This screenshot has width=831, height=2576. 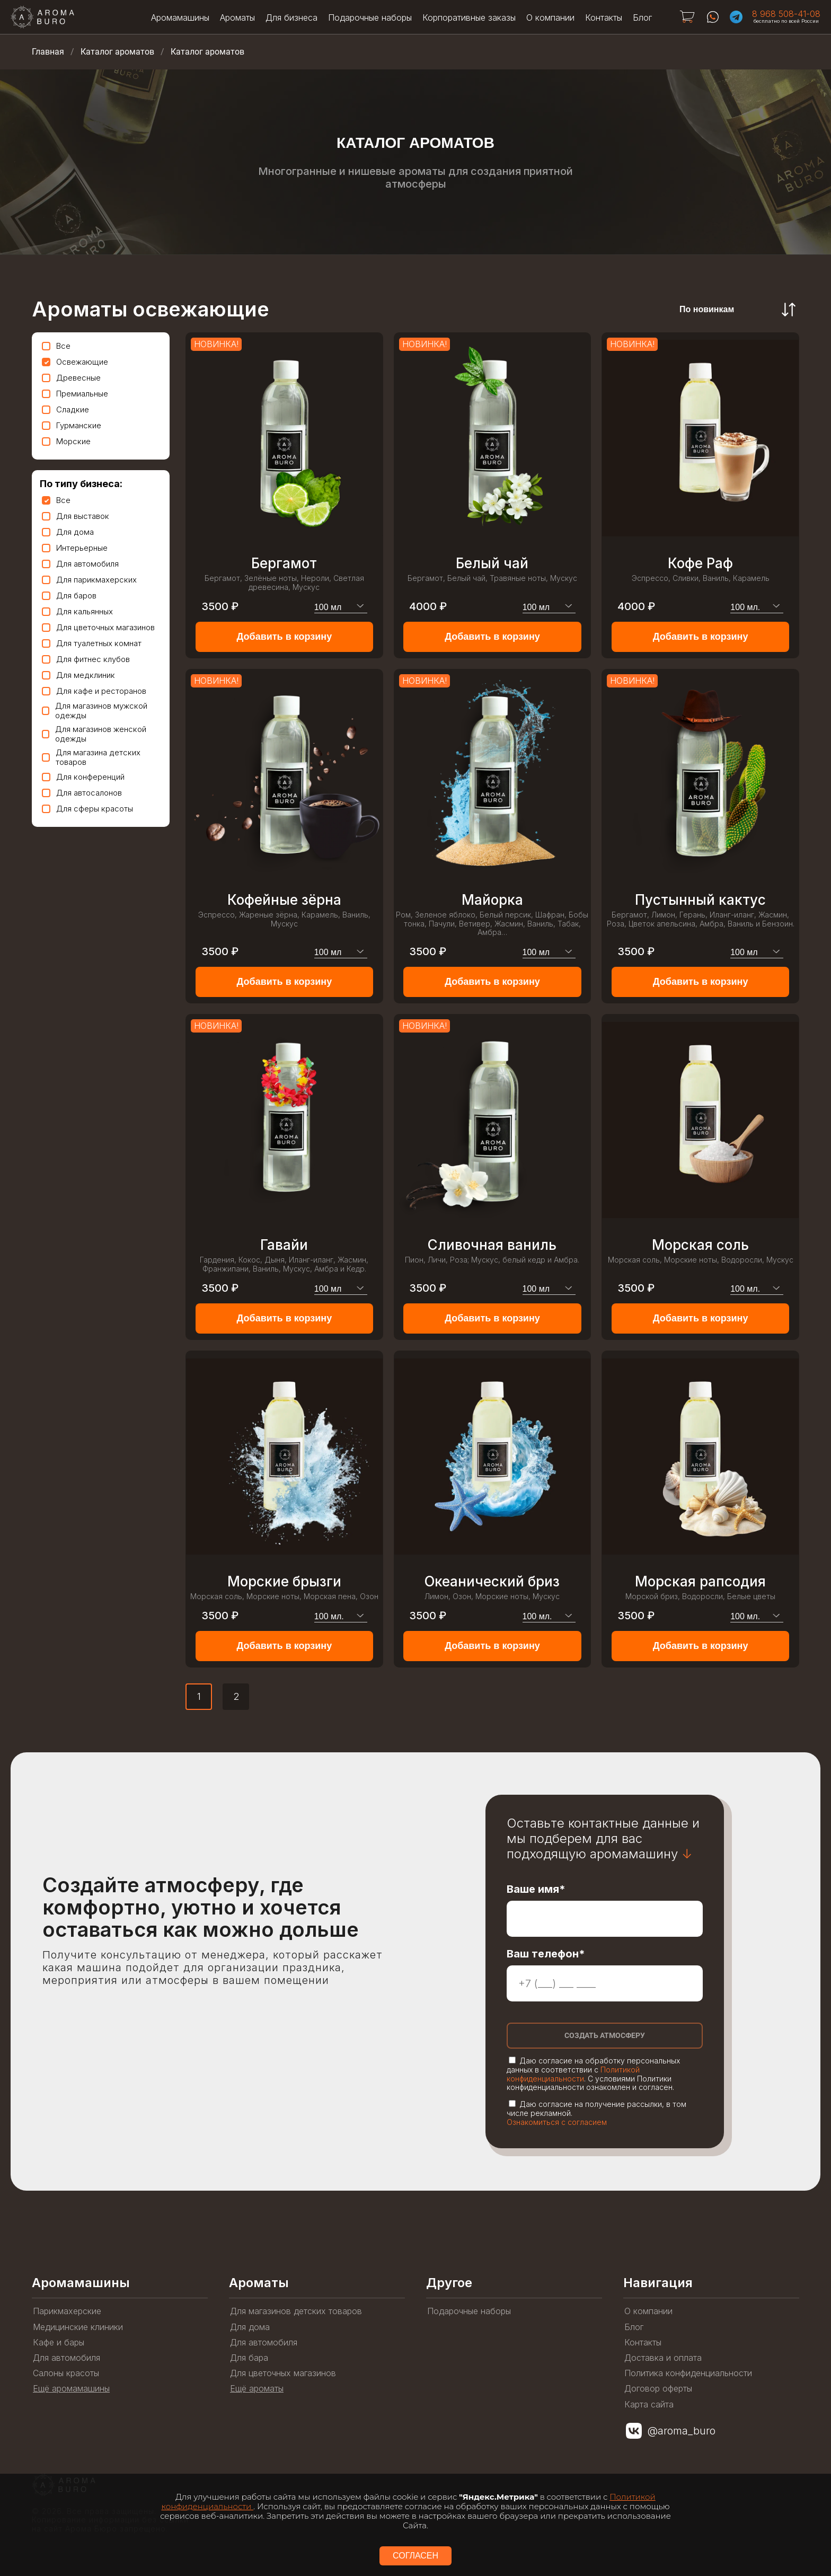 I want to click on Политикой конфиденциальности, so click(x=573, y=2074).